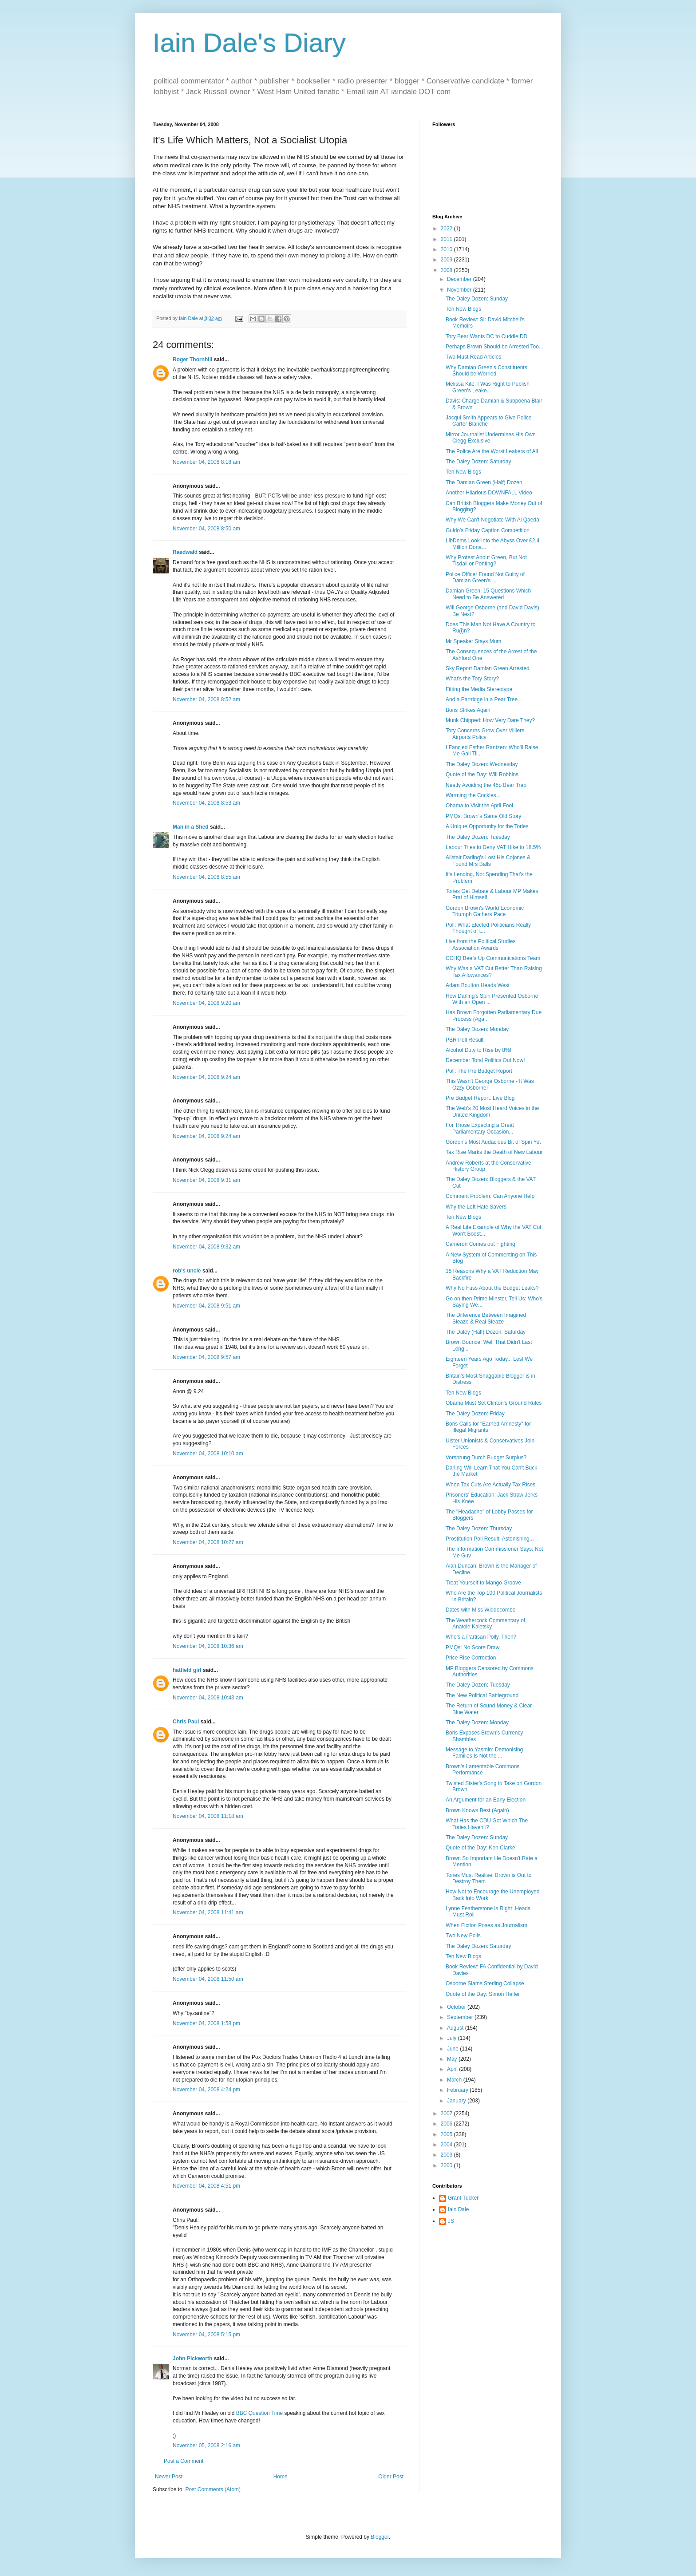  Describe the element at coordinates (463, 1935) in the screenshot. I see `Two New Polls` at that location.